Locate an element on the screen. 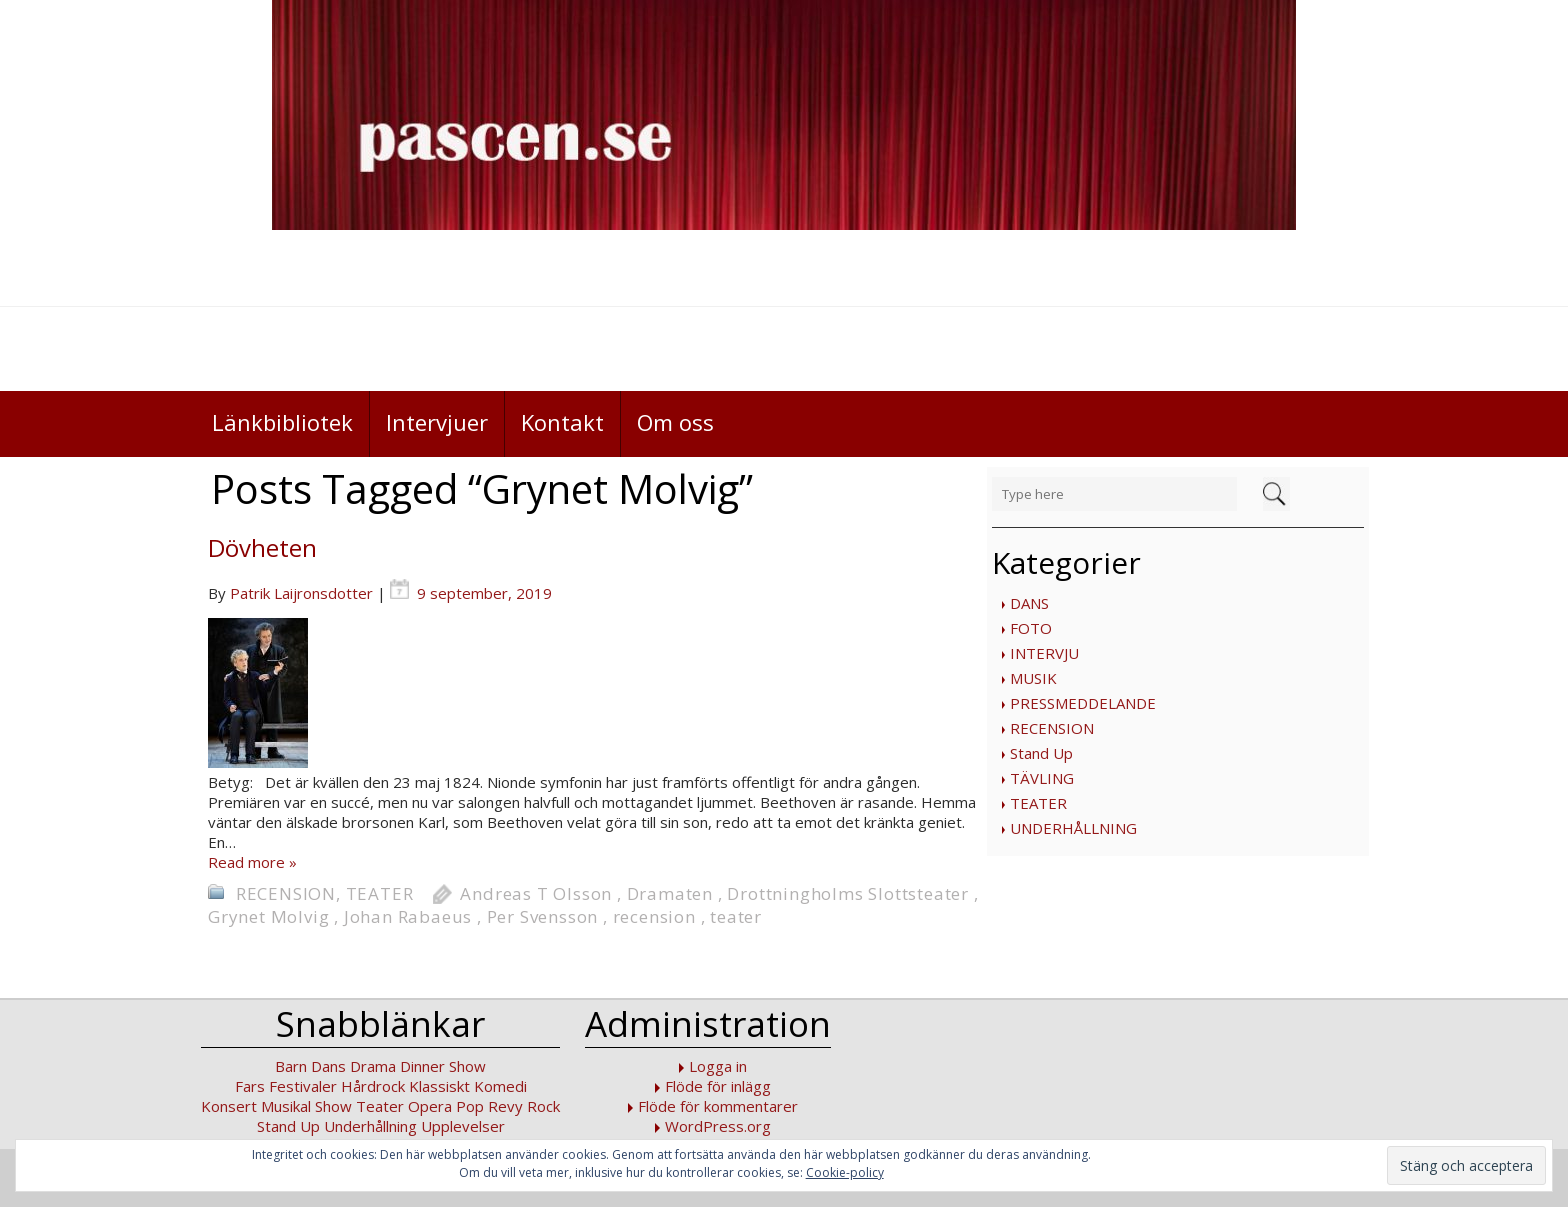 Image resolution: width=1568 pixels, height=1207 pixels. Dinner Show is located at coordinates (443, 1066).